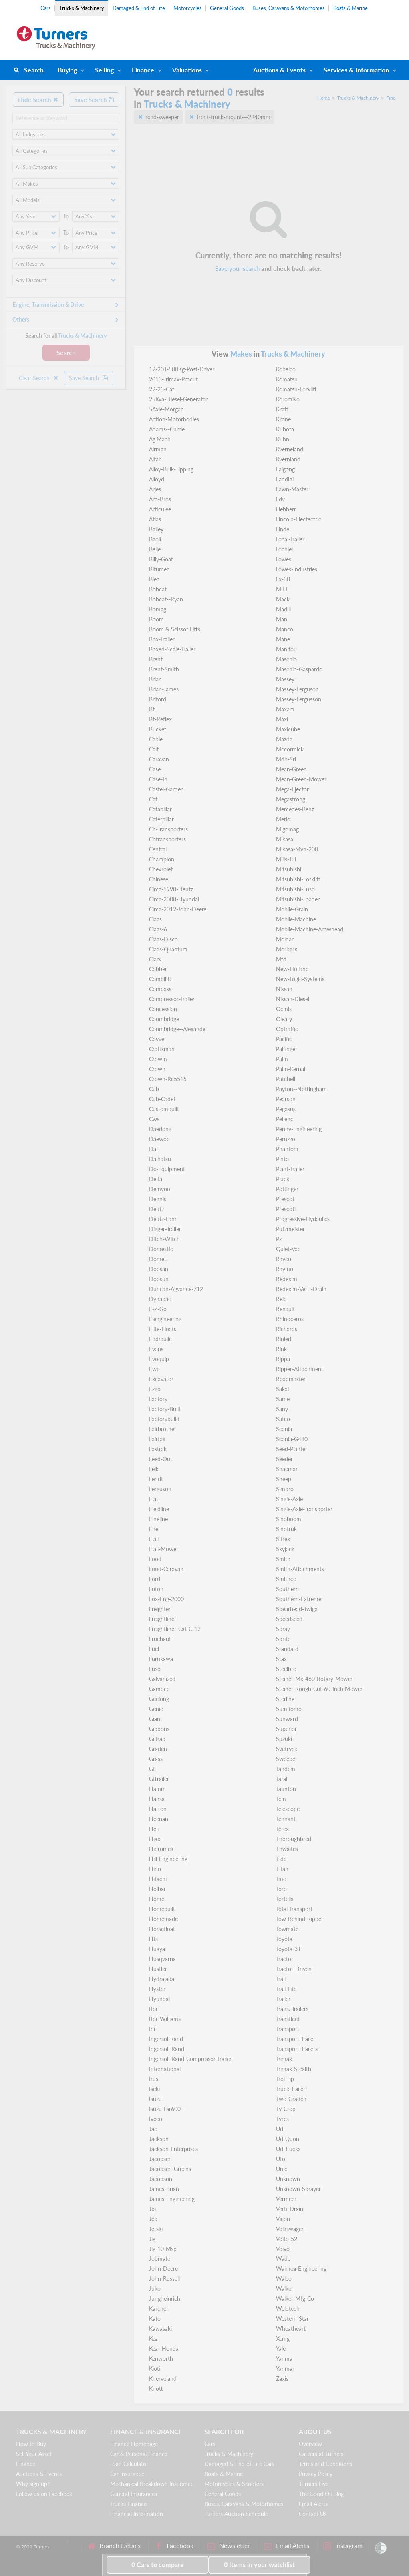 The image size is (409, 2576). What do you see at coordinates (286, 1049) in the screenshot?
I see `Palfinger` at bounding box center [286, 1049].